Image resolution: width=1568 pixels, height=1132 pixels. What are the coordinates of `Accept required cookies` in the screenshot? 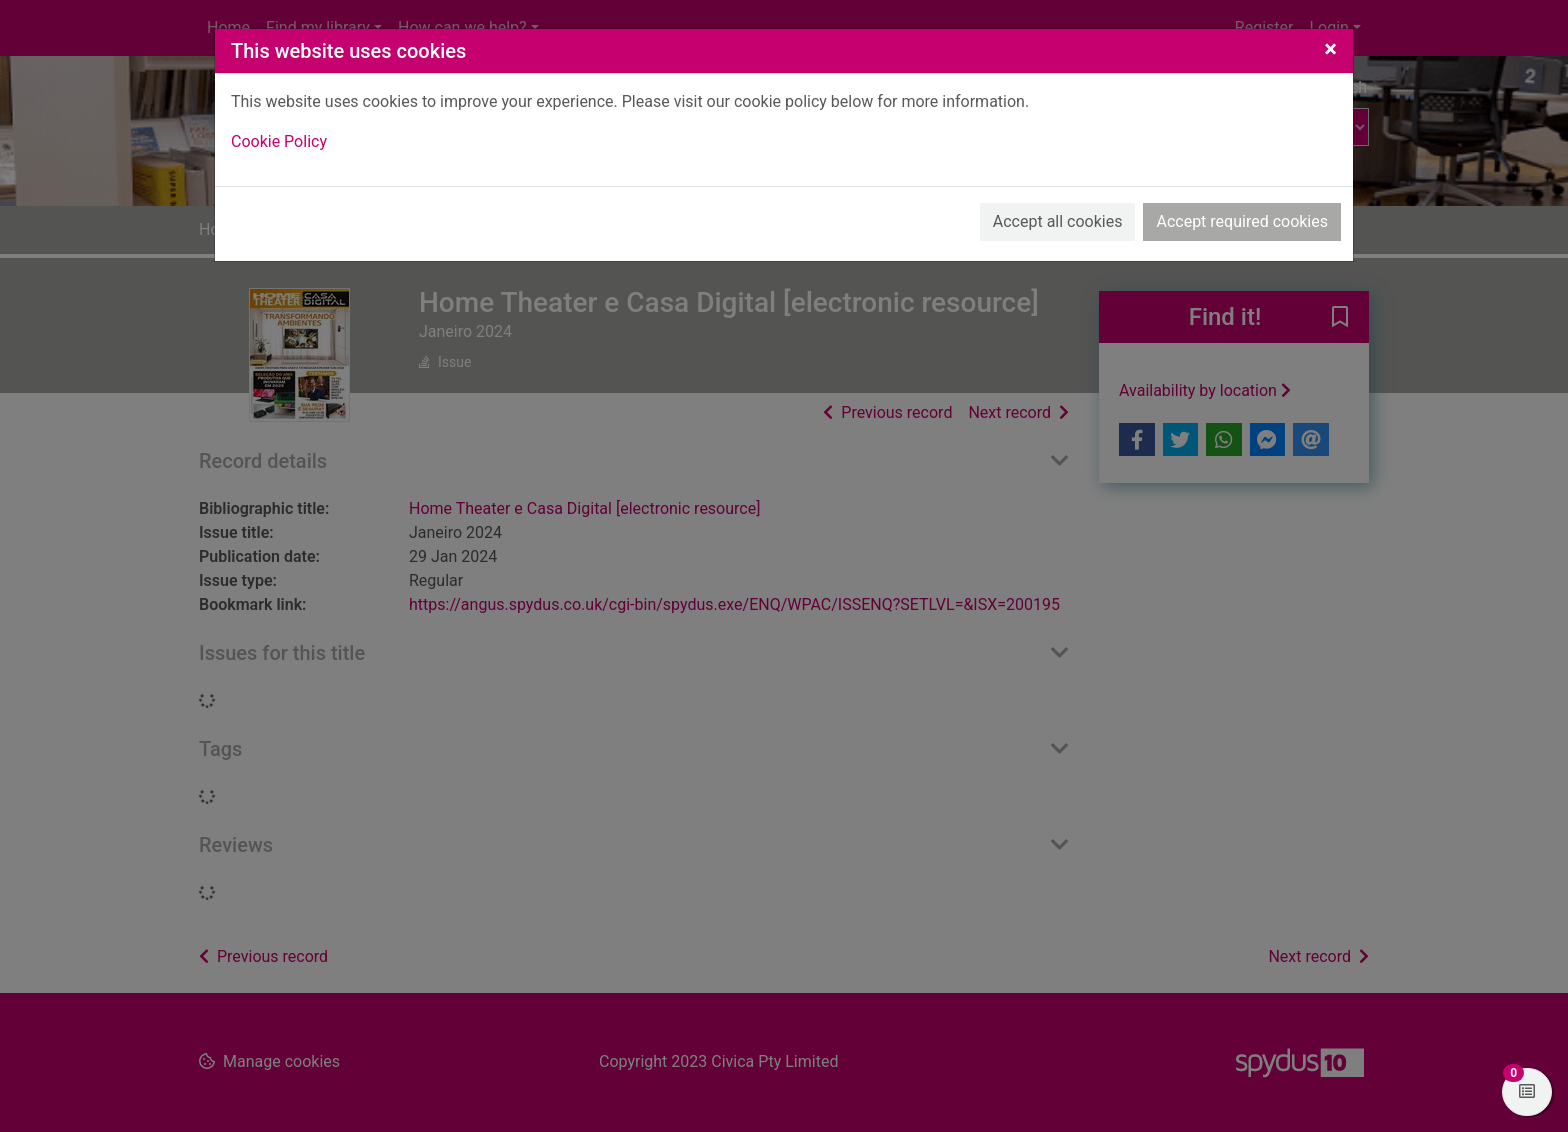 It's located at (1242, 221).